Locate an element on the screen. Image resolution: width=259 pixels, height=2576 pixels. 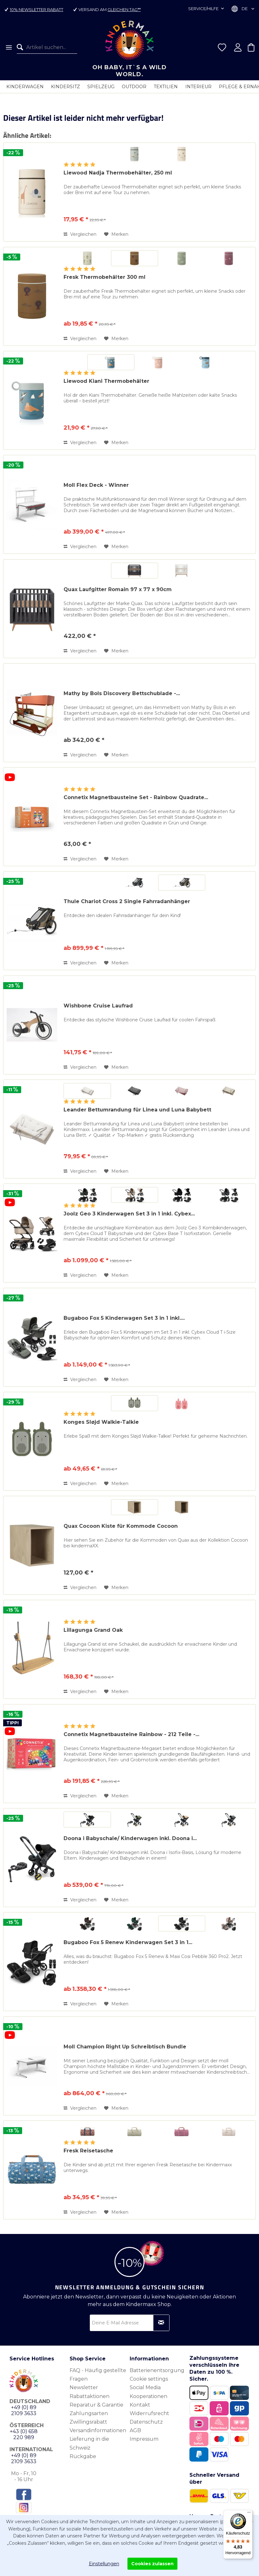
Zwillingsrabatt is located at coordinates (88, 2422).